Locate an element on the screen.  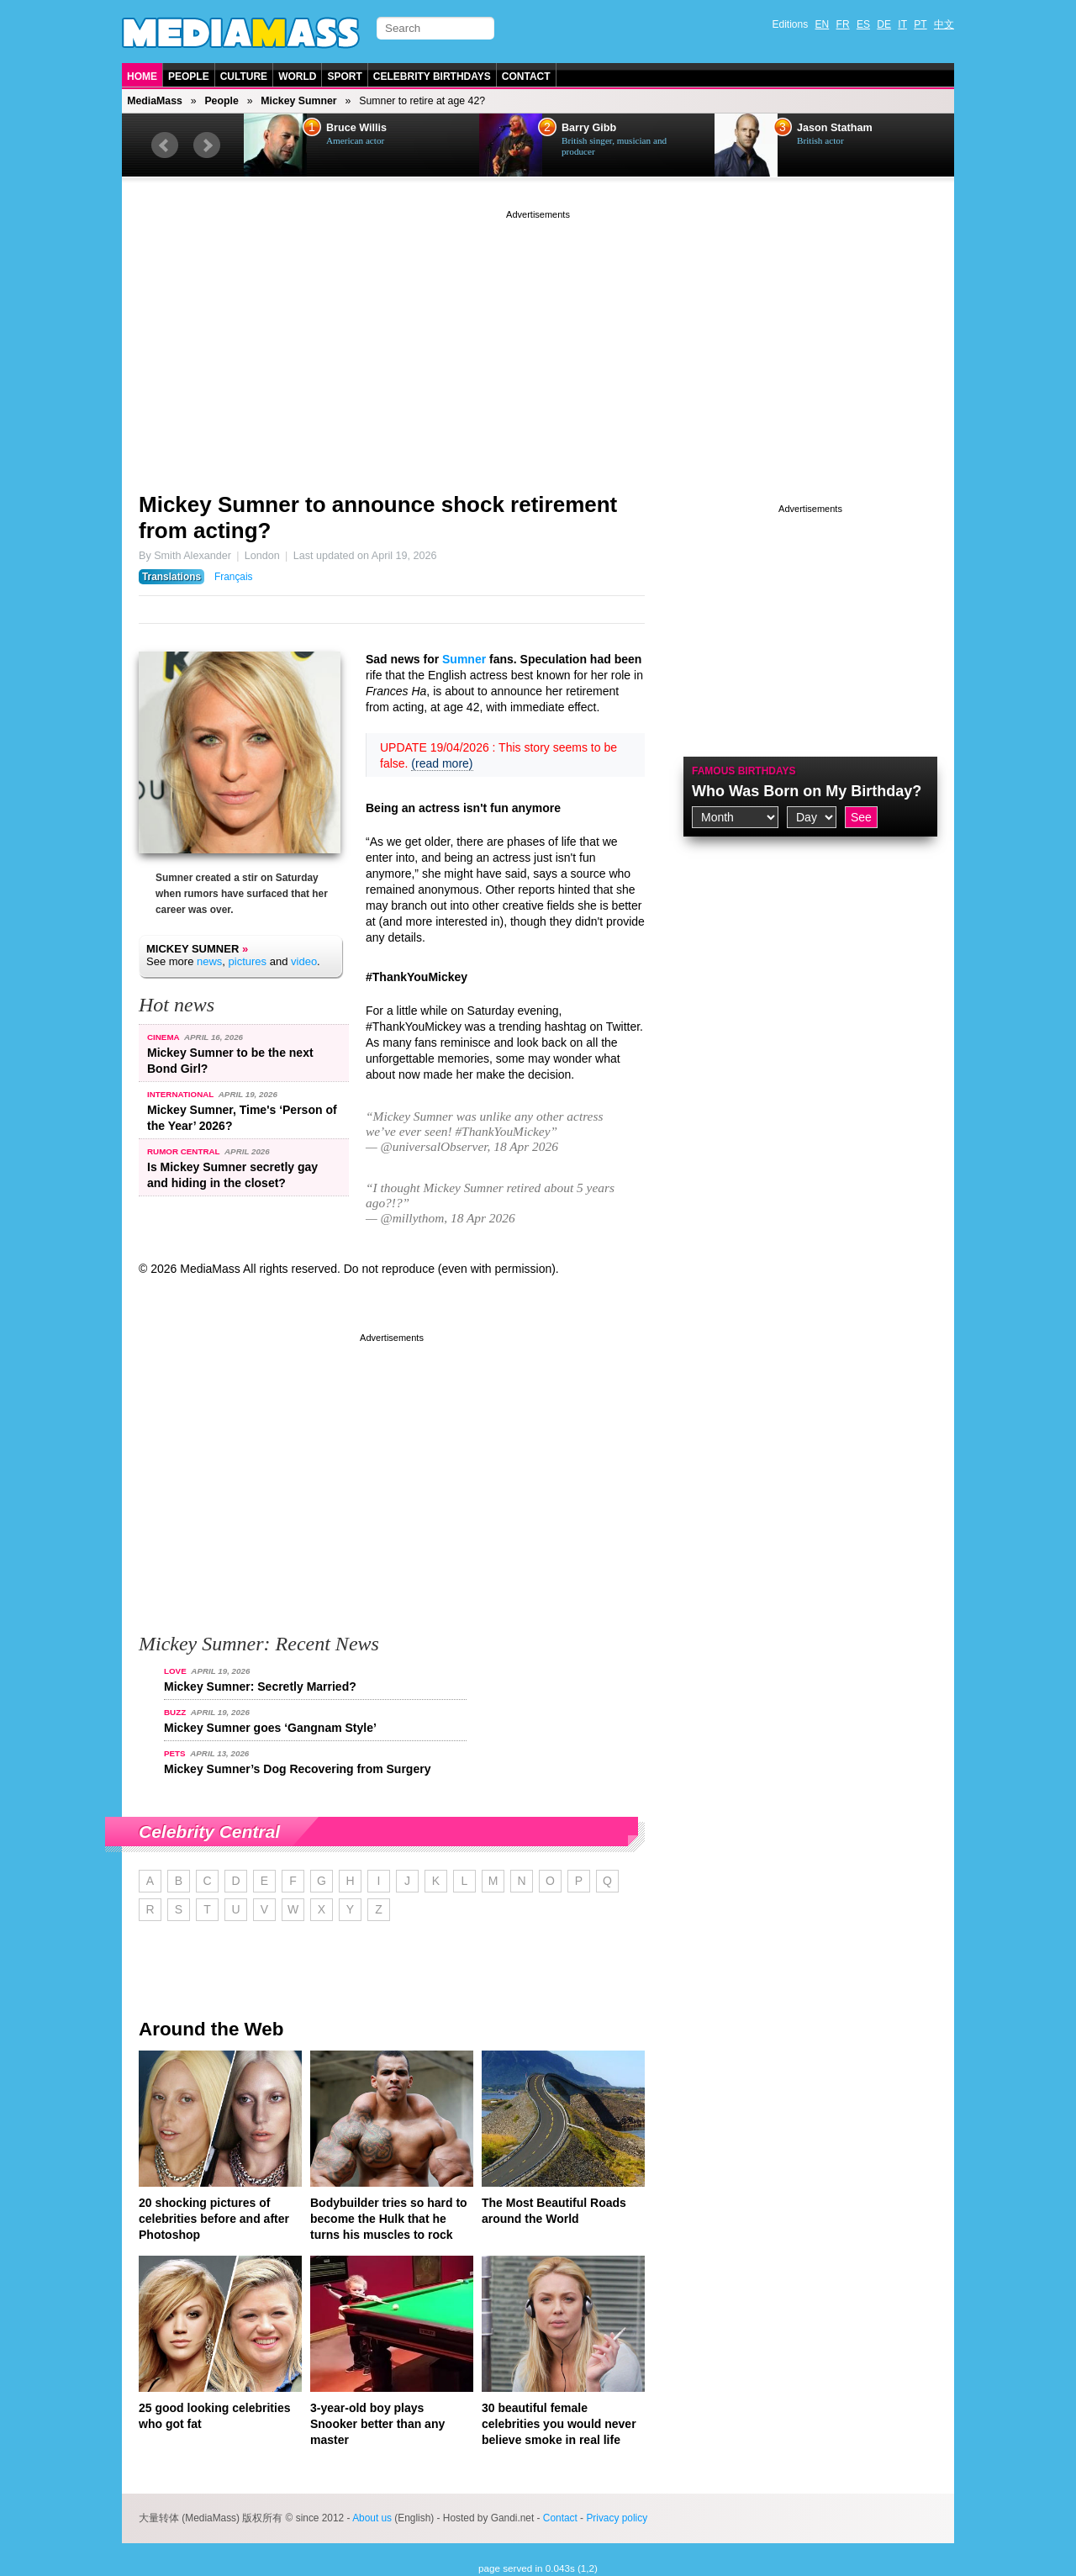
Bruce Willis is located at coordinates (356, 128).